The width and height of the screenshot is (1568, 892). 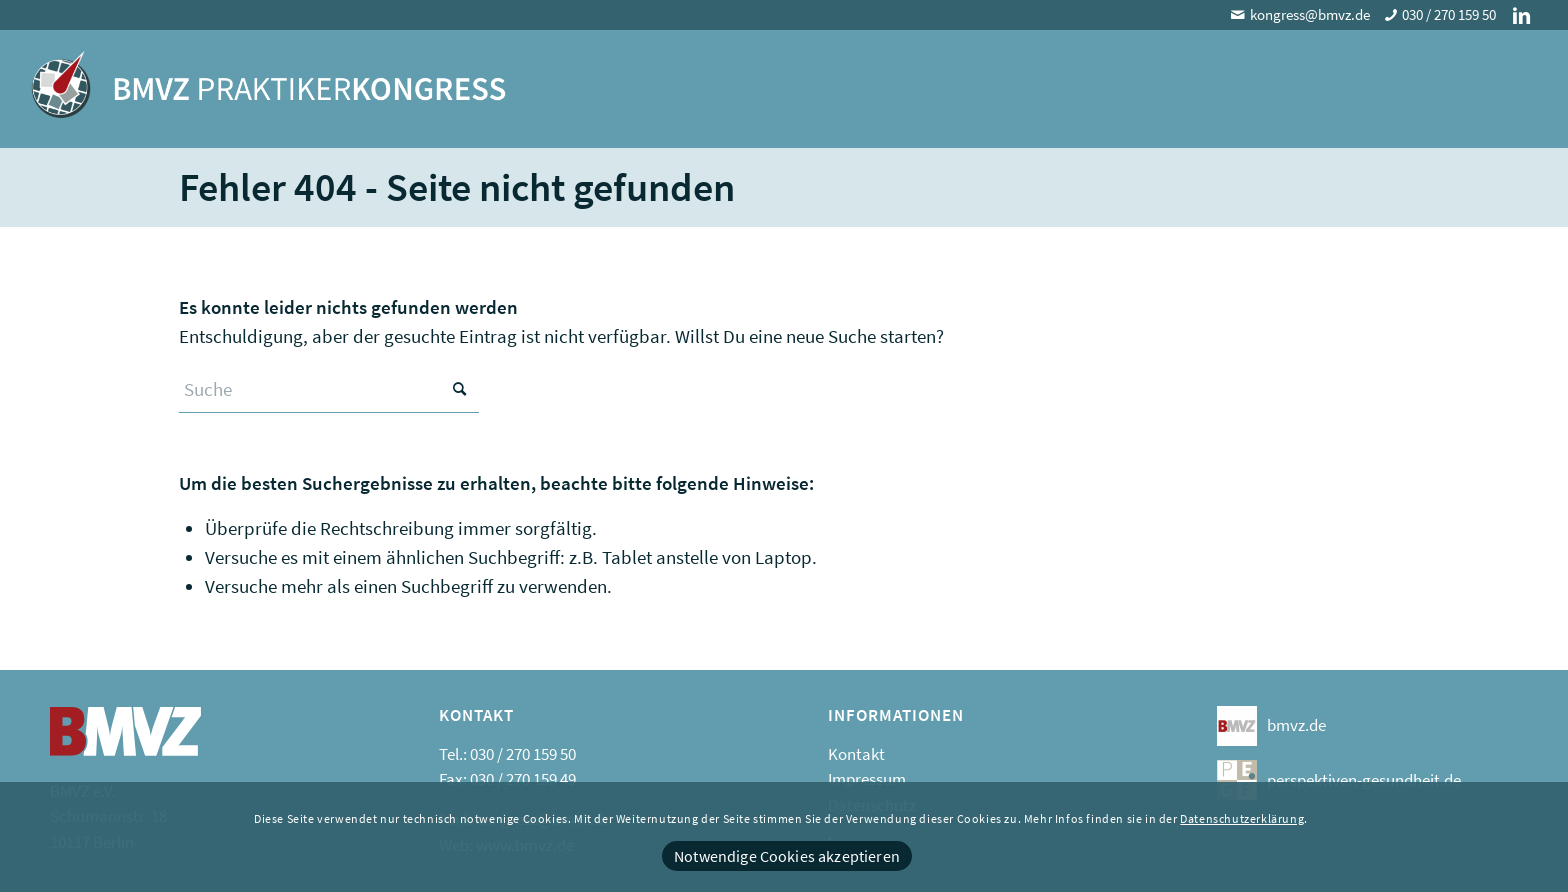 What do you see at coordinates (329, 389) in the screenshot?
I see `[Suche]` at bounding box center [329, 389].